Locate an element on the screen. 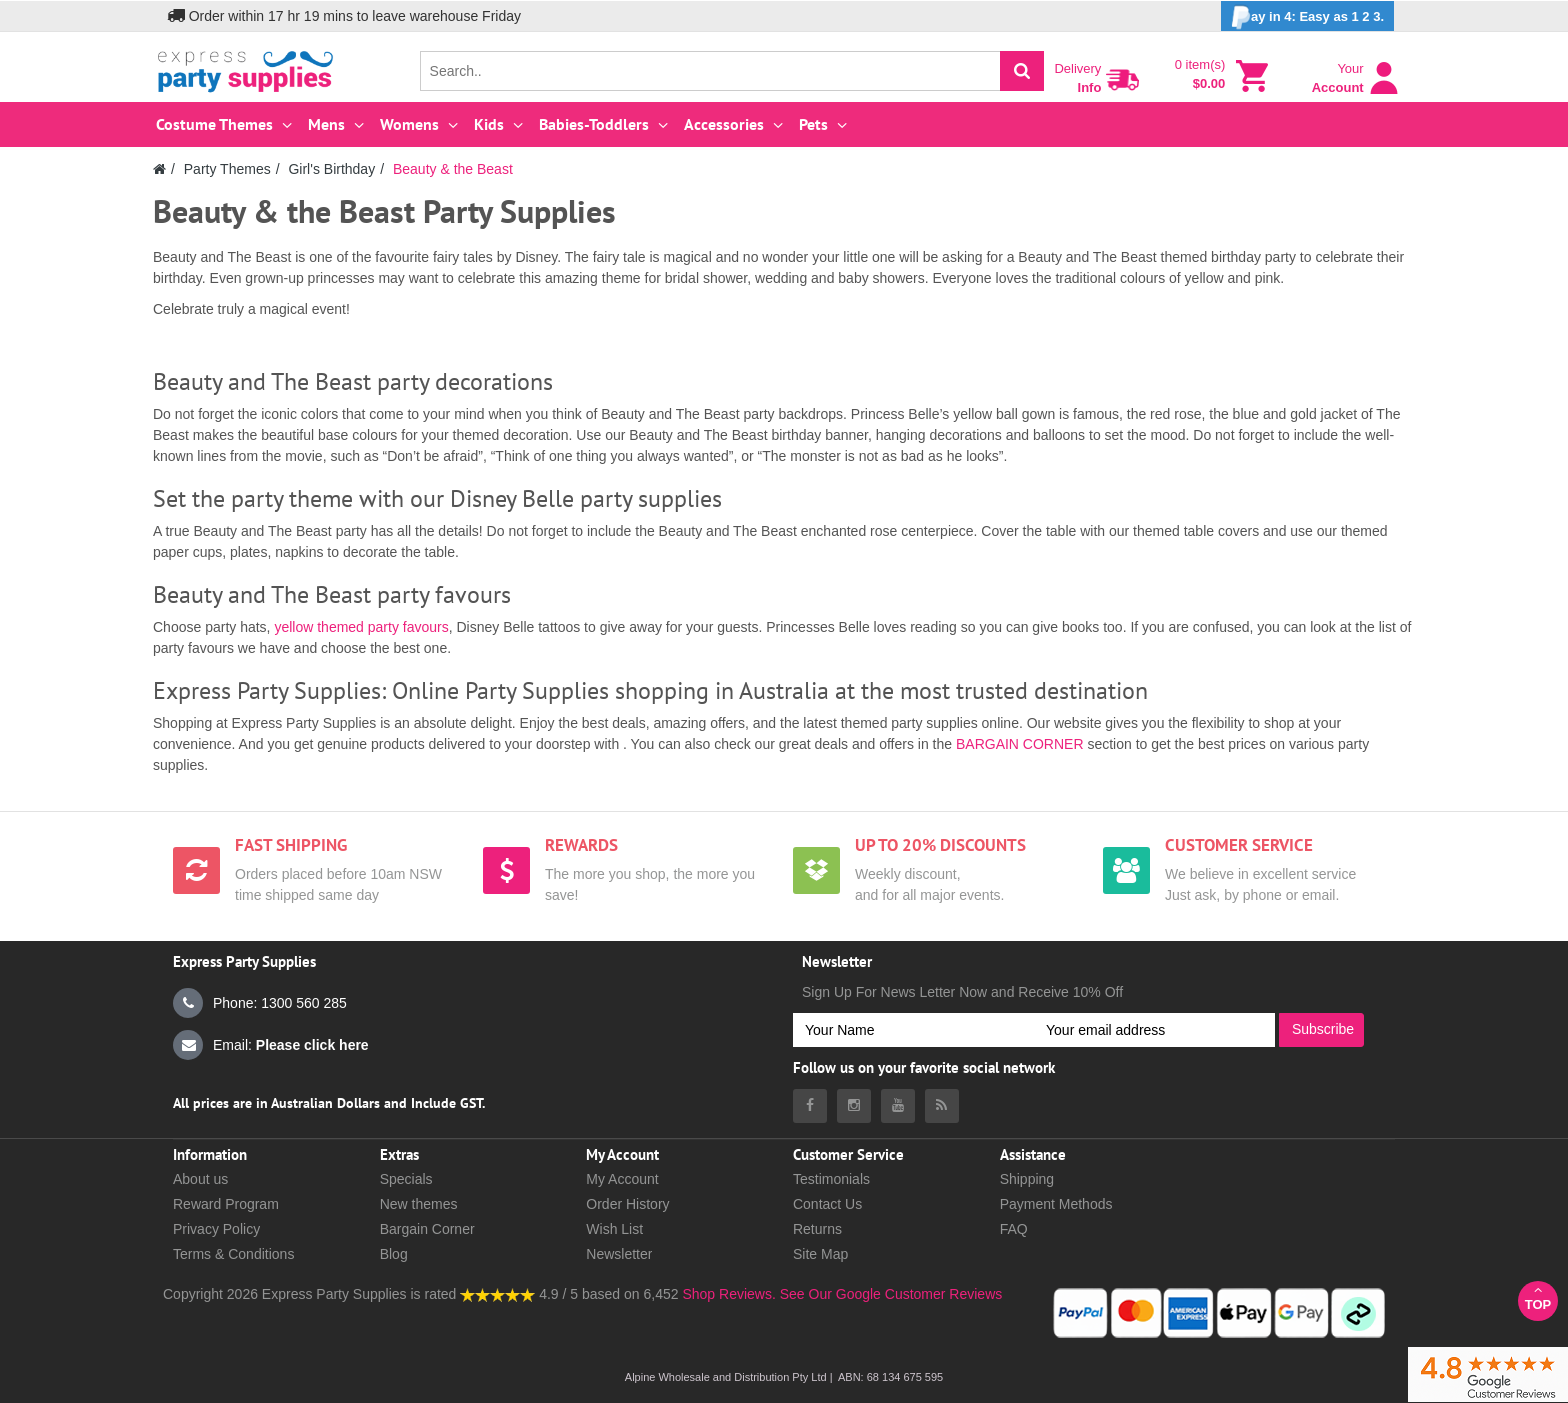 This screenshot has width=1568, height=1403. Wish List is located at coordinates (614, 1229).